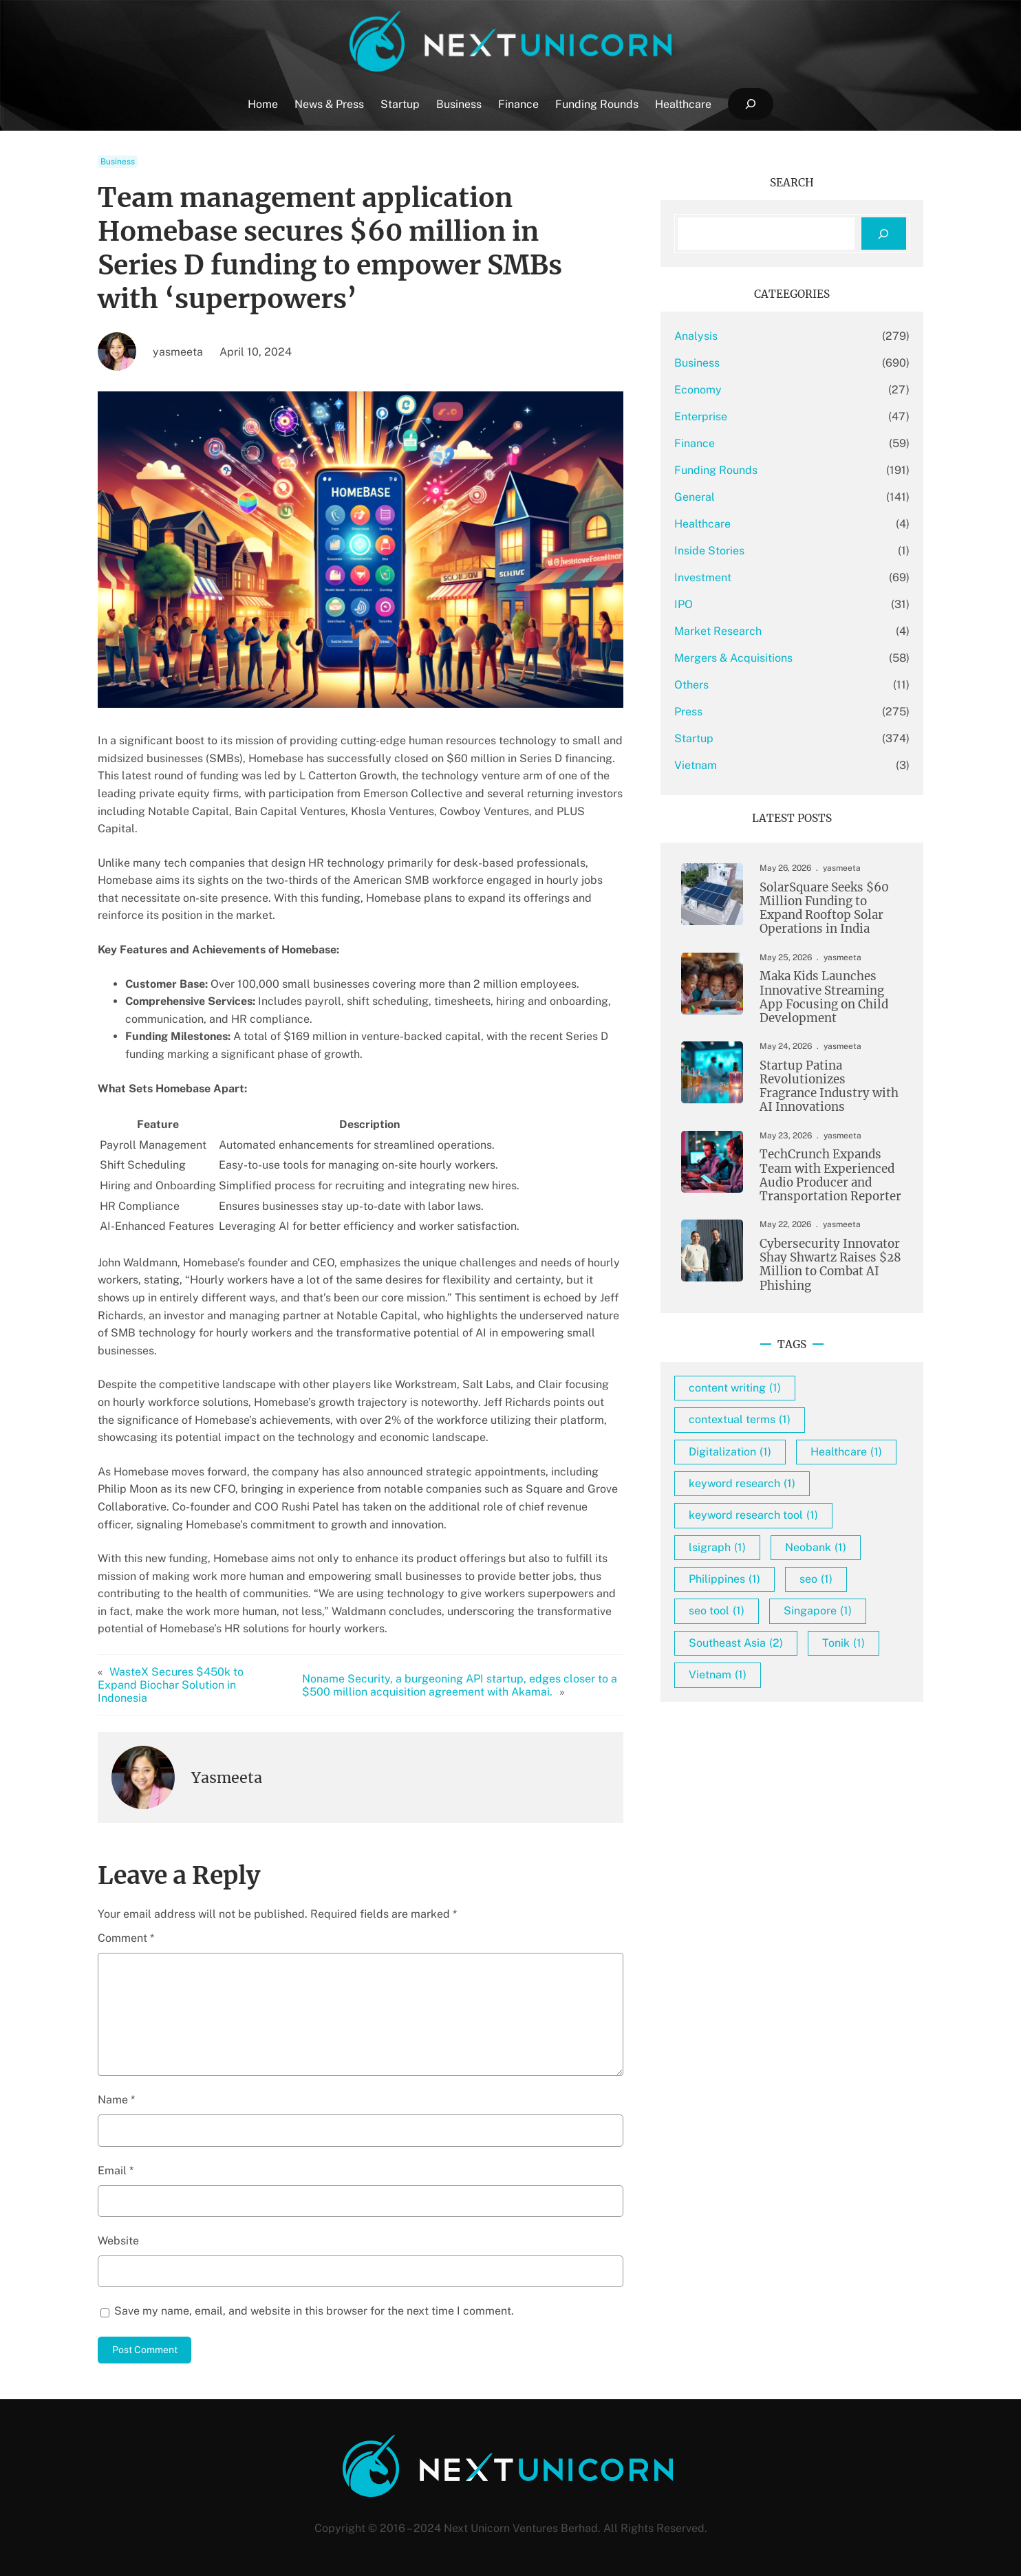  Describe the element at coordinates (118, 2240) in the screenshot. I see `Website` at that location.